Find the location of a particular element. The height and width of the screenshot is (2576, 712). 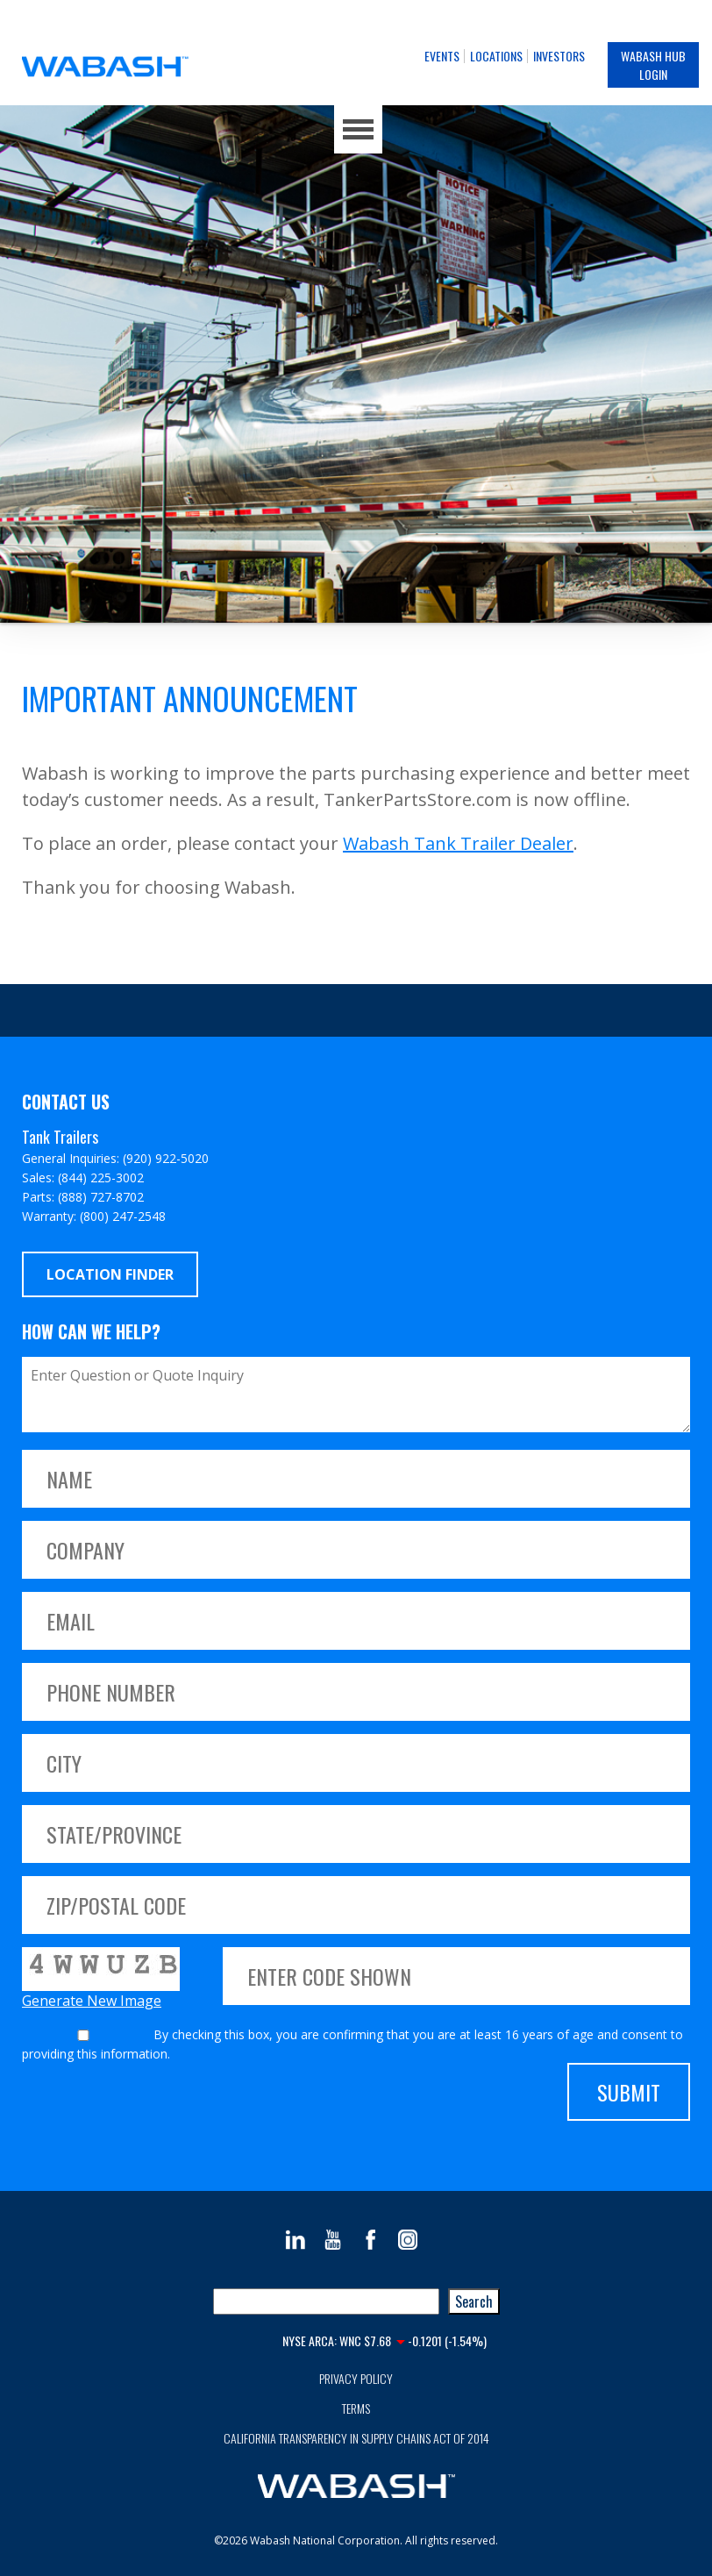

California Transparency in Supply Chains Act of 2014 is located at coordinates (356, 2438).